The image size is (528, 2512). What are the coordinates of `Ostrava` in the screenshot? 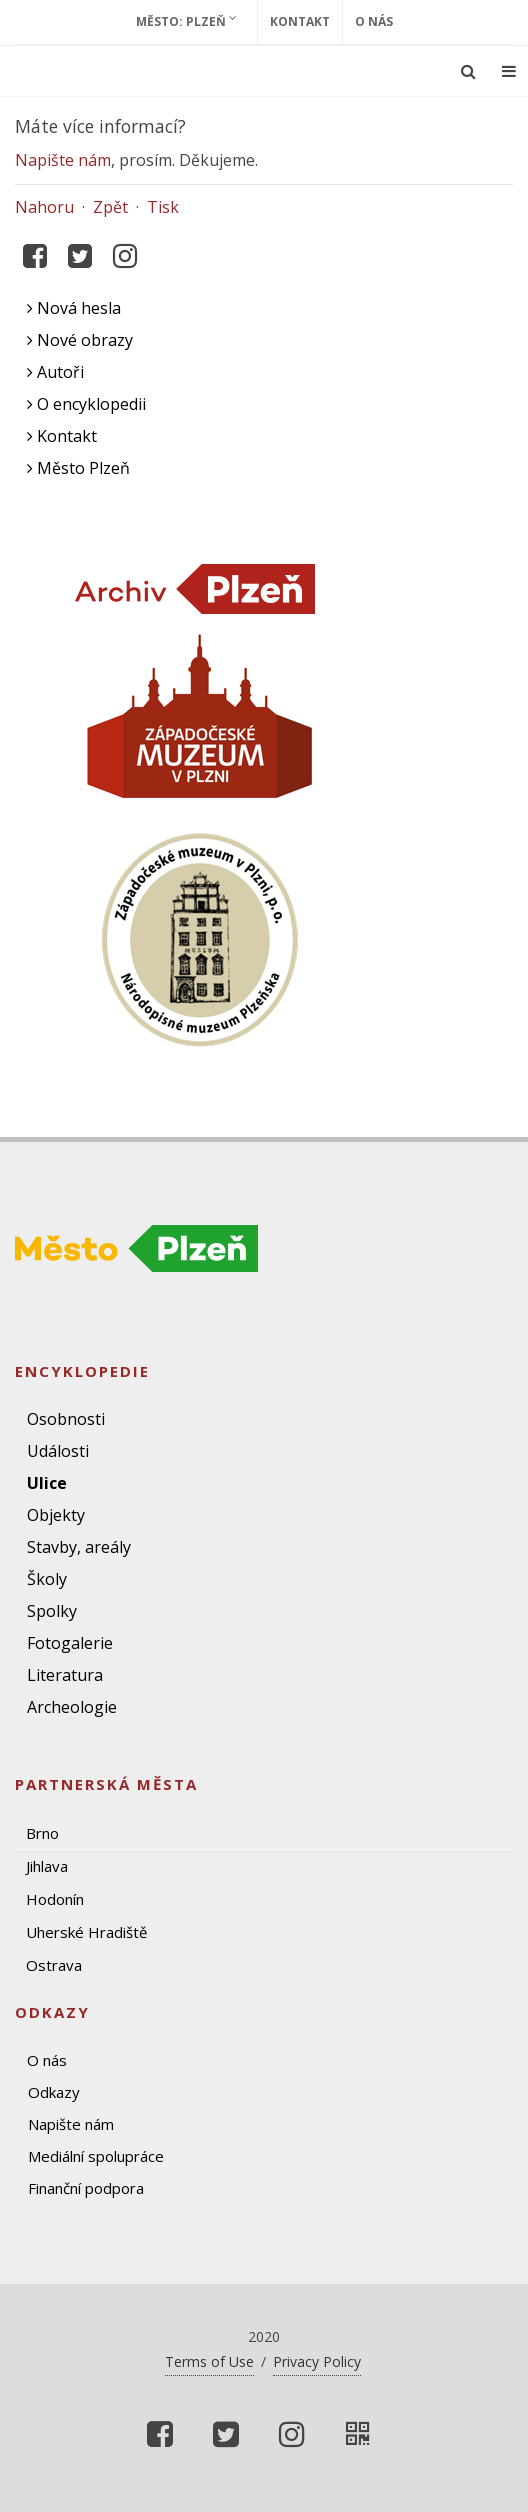 It's located at (54, 1965).